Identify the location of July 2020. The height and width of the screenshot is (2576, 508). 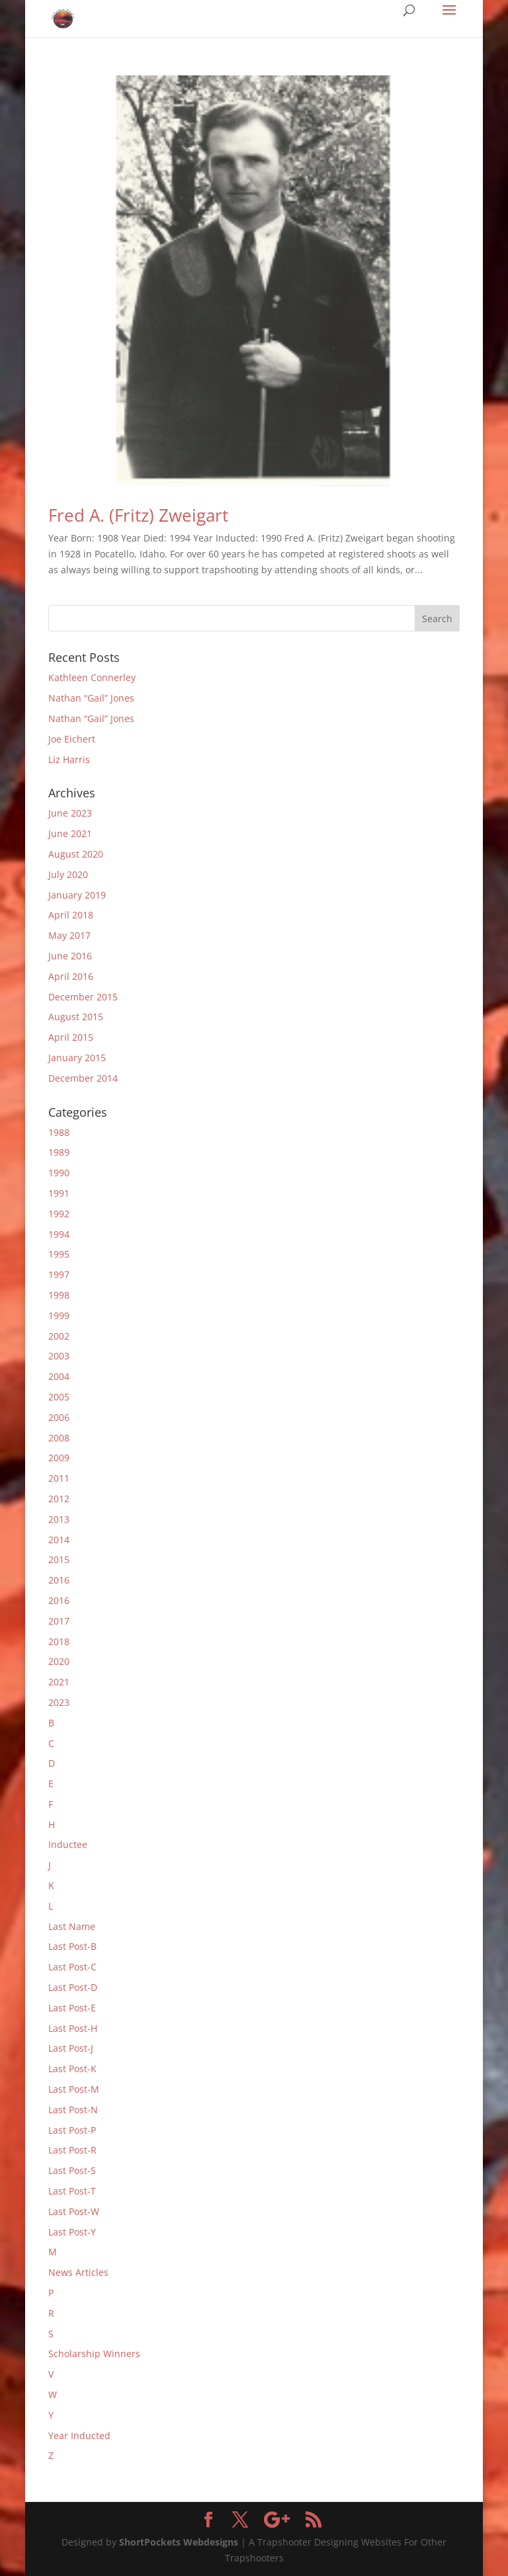
(68, 874).